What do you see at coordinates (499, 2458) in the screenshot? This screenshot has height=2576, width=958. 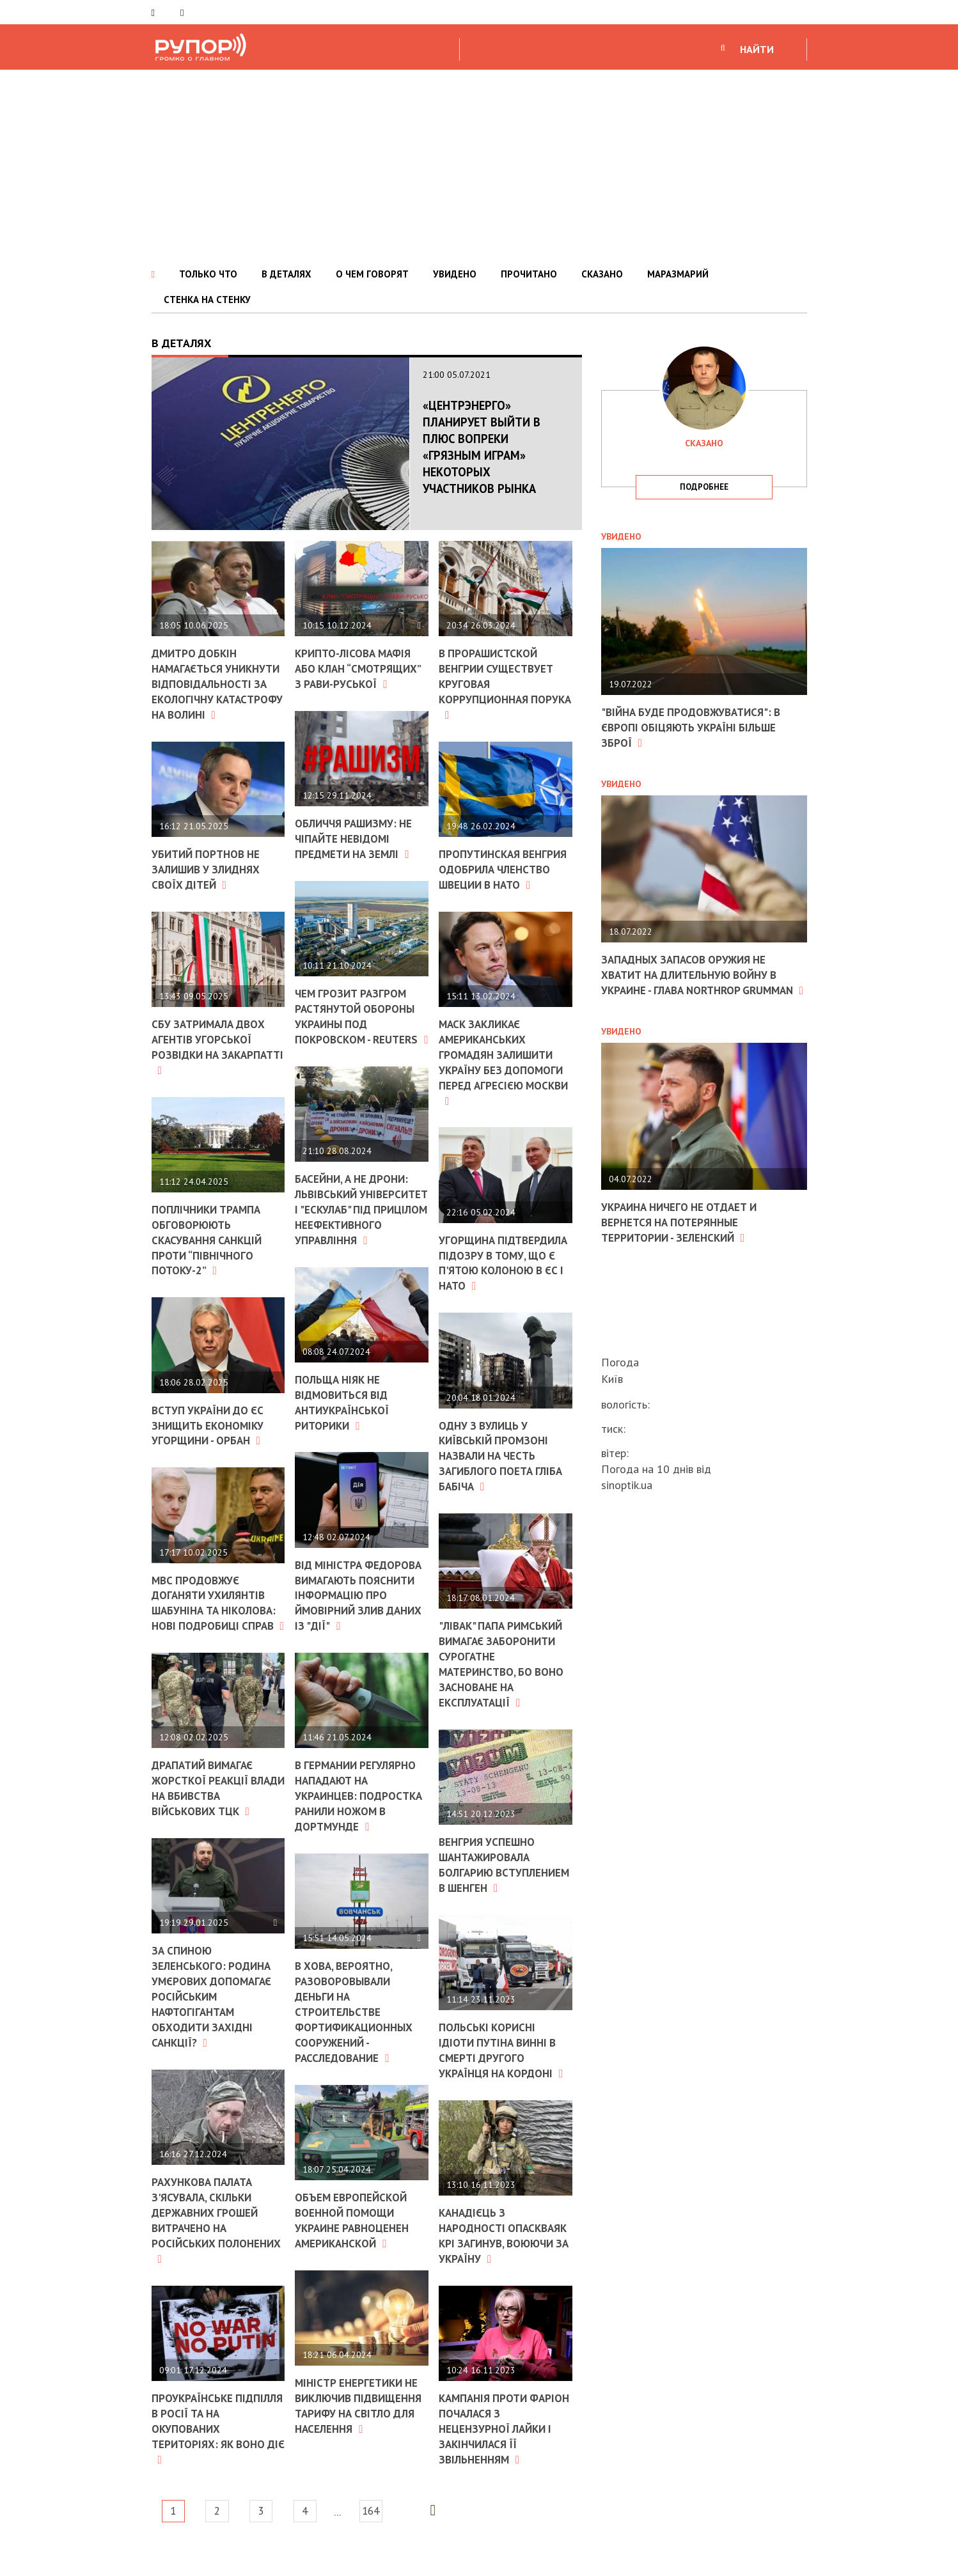 I see `Кампанія проти Фаріон почалася з нецензурної лайки і закінчилася її звільненням` at bounding box center [499, 2458].